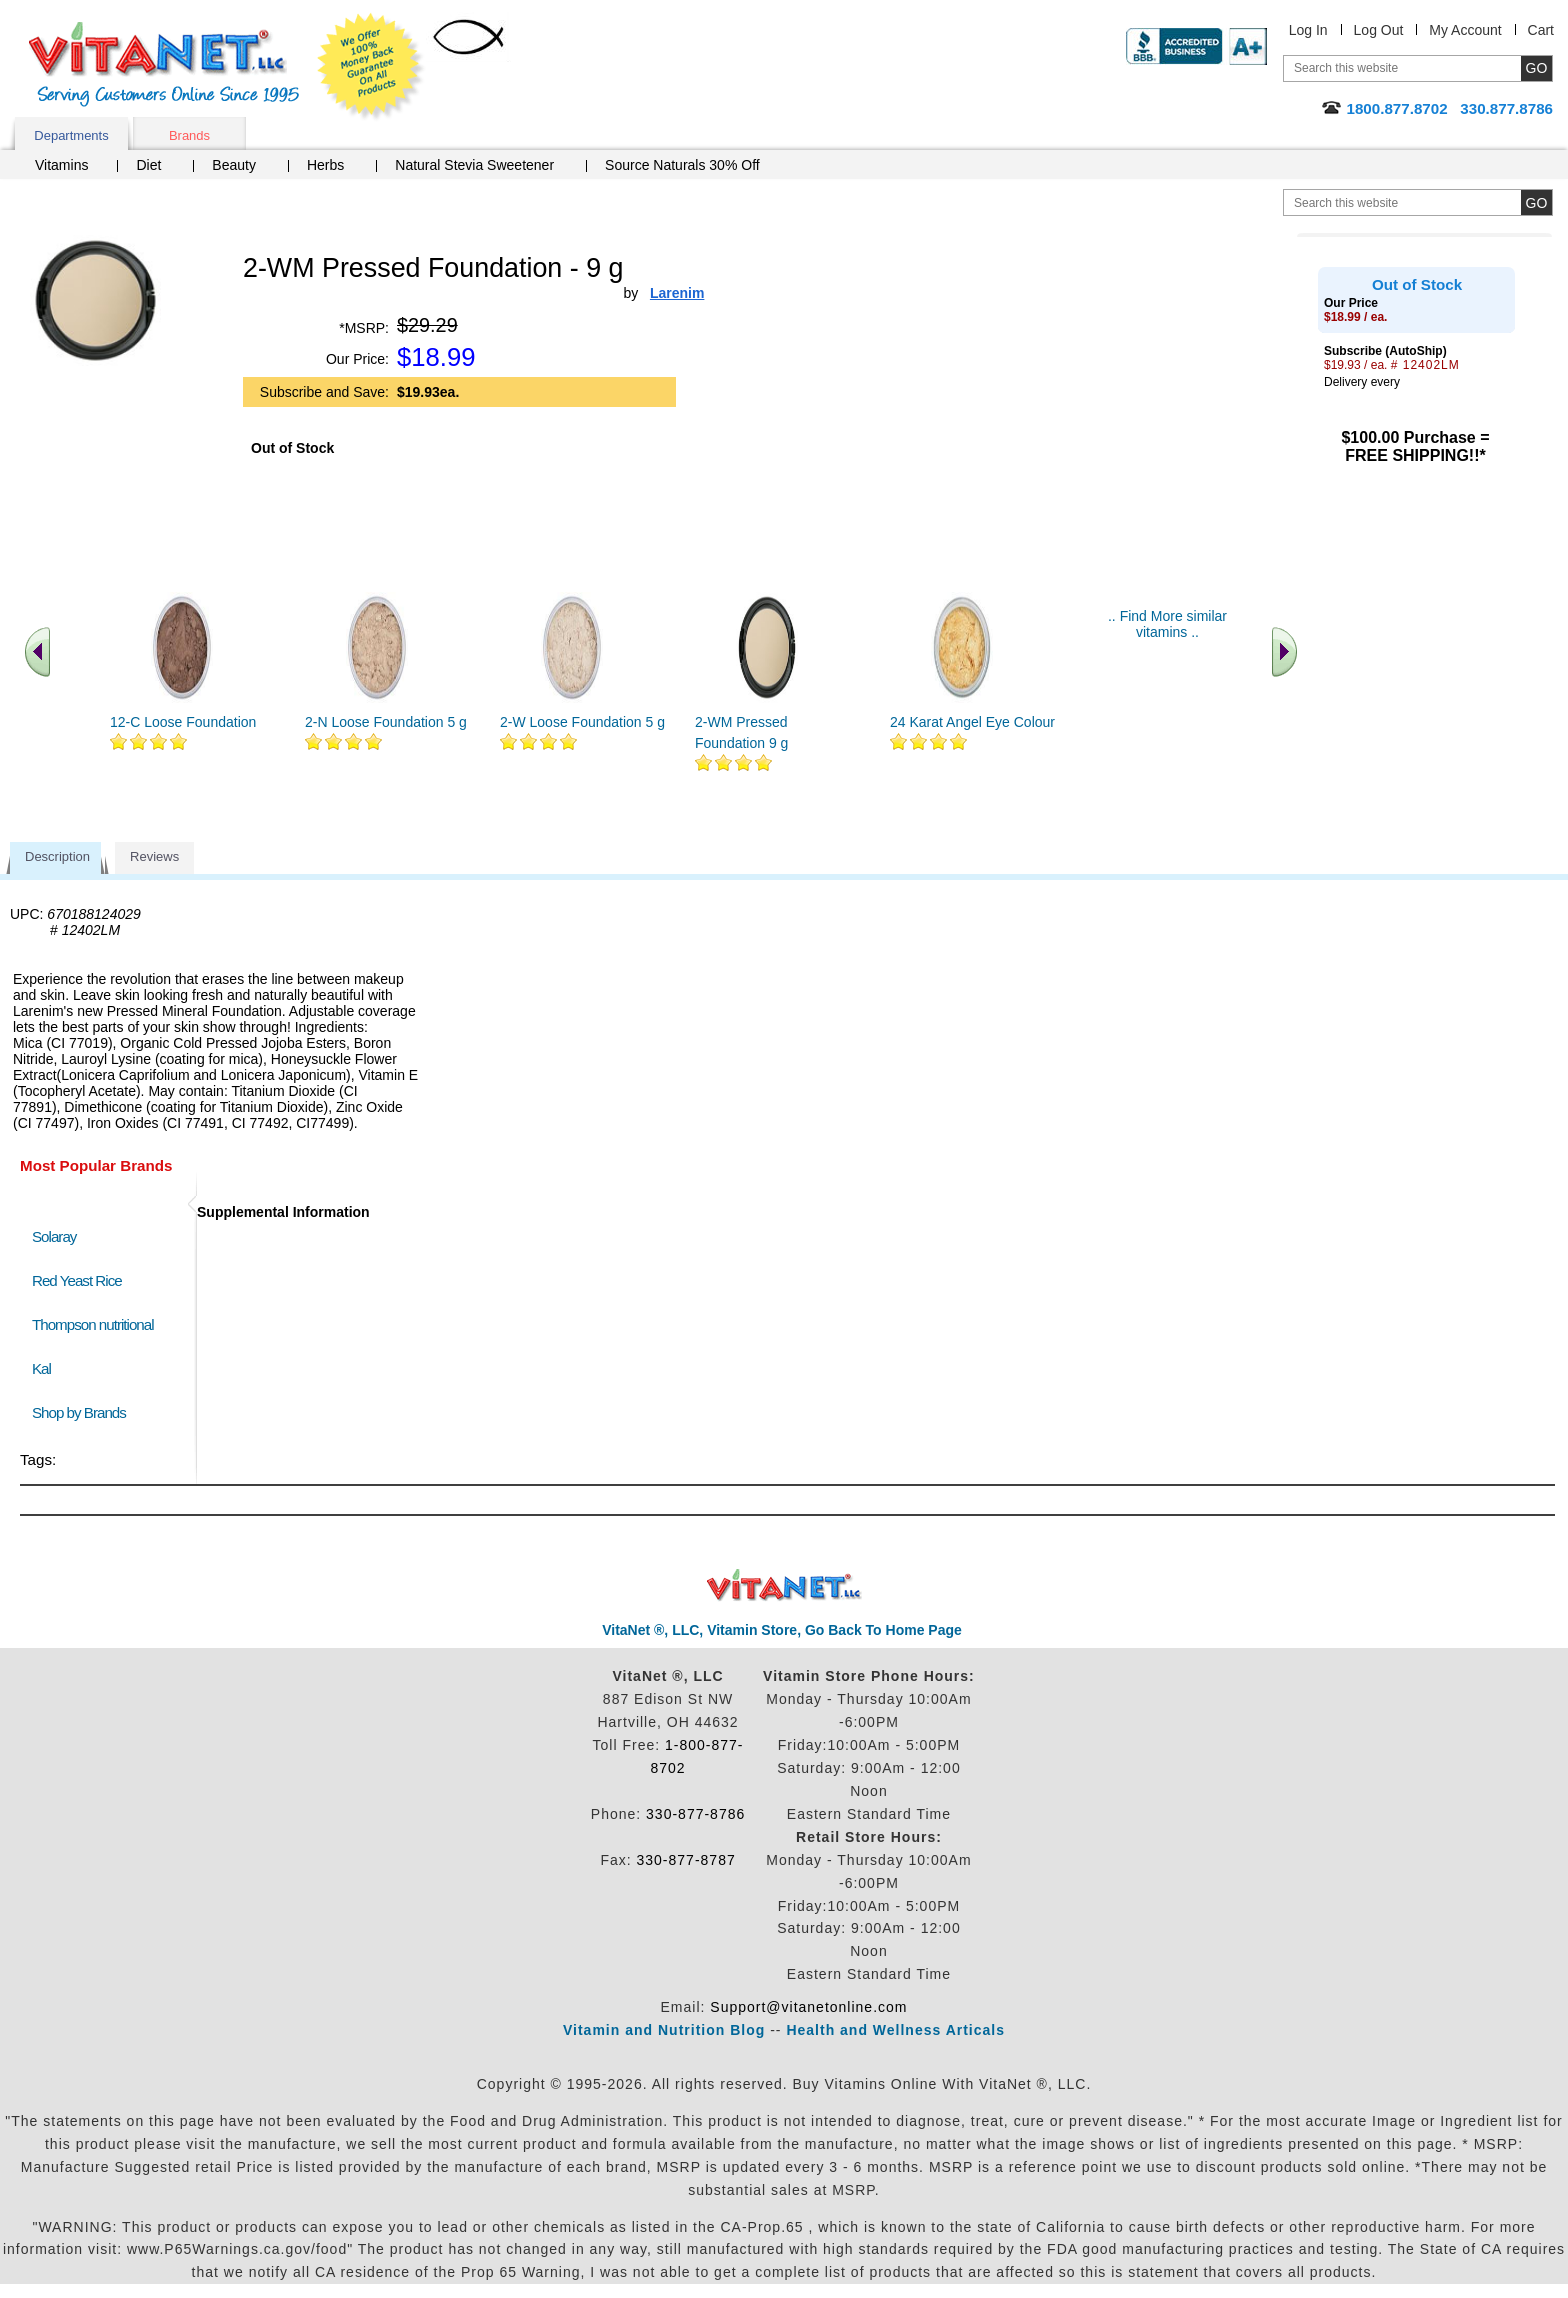 The width and height of the screenshot is (1568, 2298). Describe the element at coordinates (1465, 30) in the screenshot. I see `My Account` at that location.